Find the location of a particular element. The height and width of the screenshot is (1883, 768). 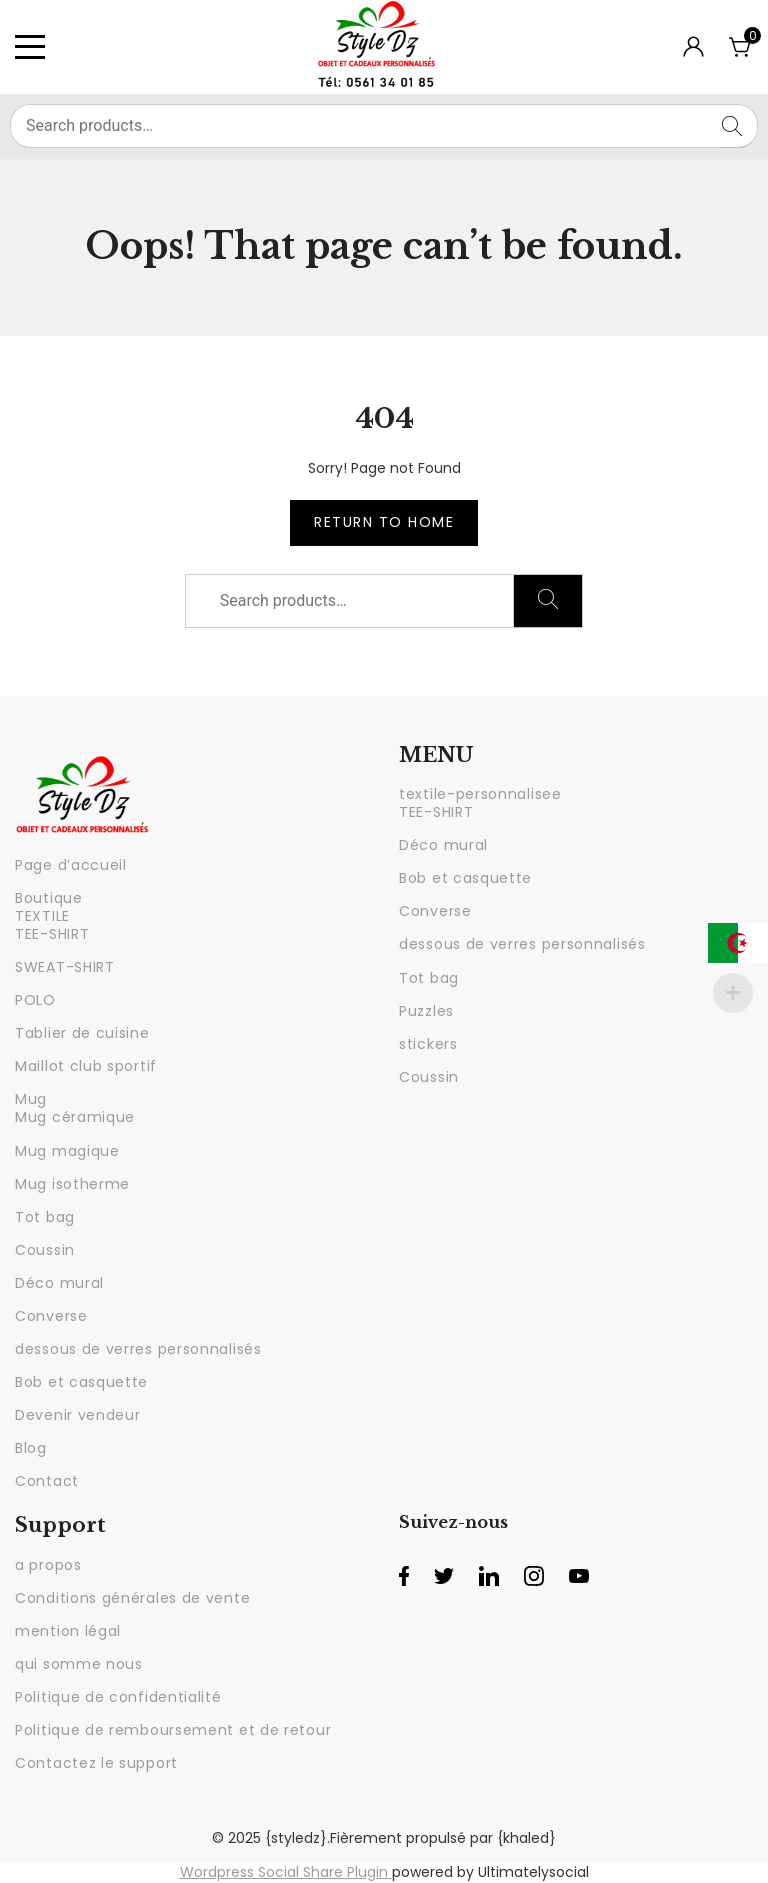

Boutique is located at coordinates (49, 898).